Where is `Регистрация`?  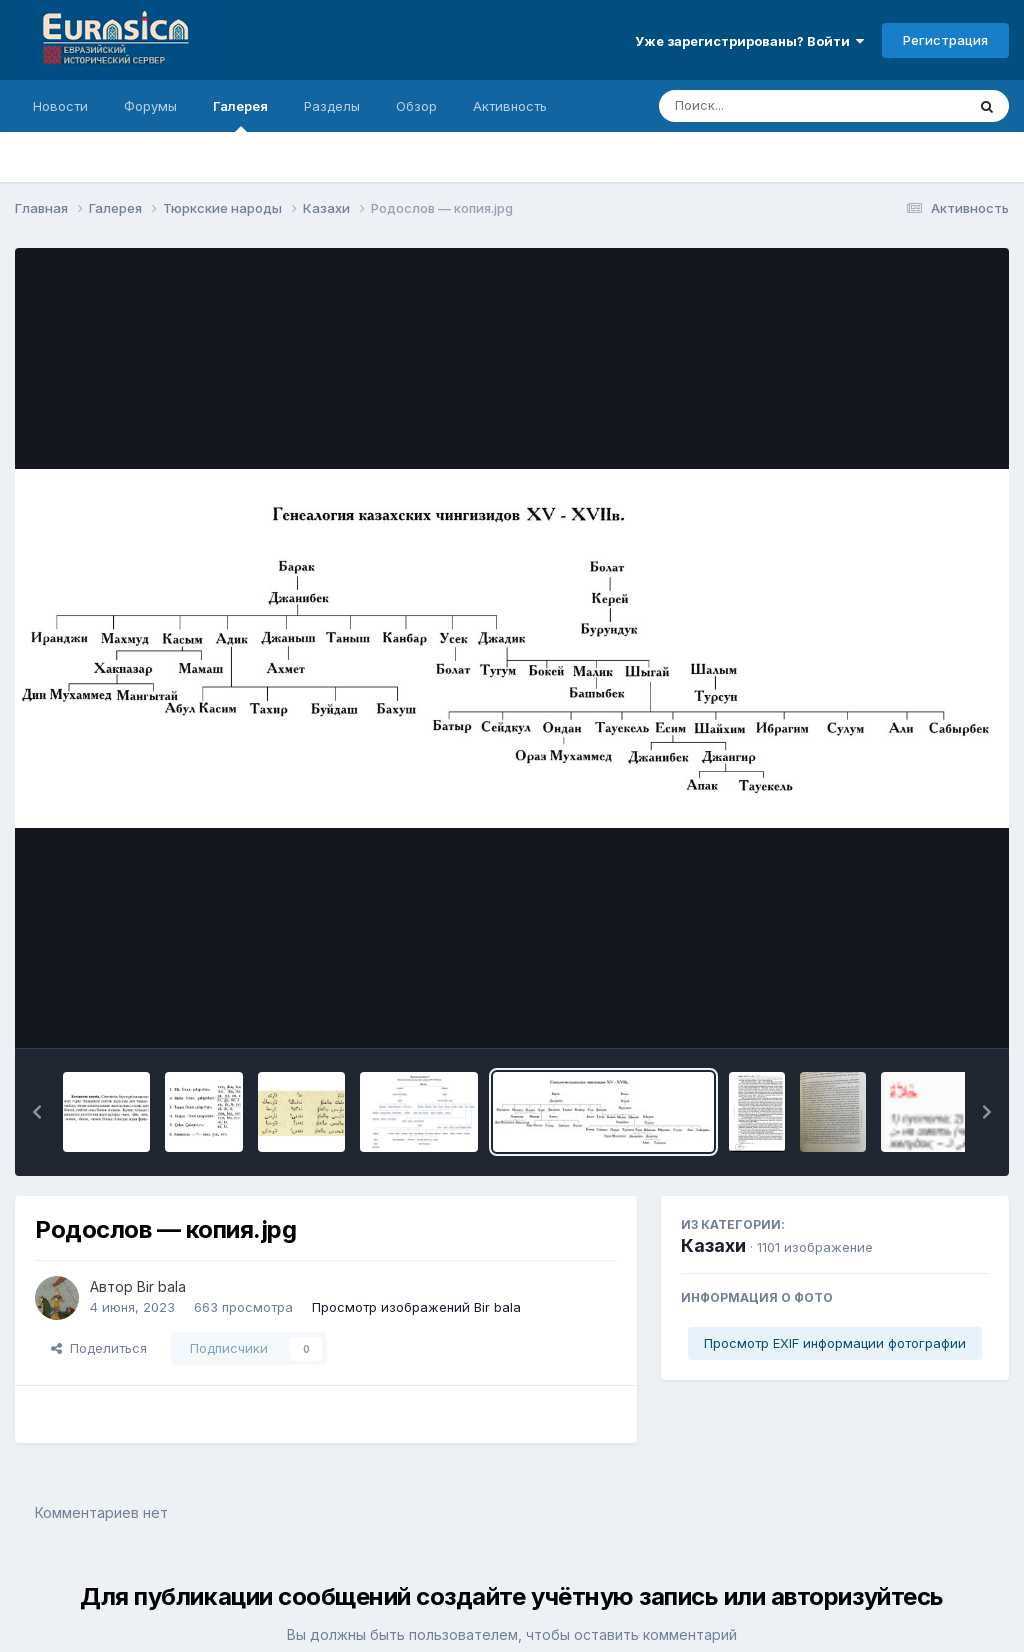 Регистрация is located at coordinates (945, 40).